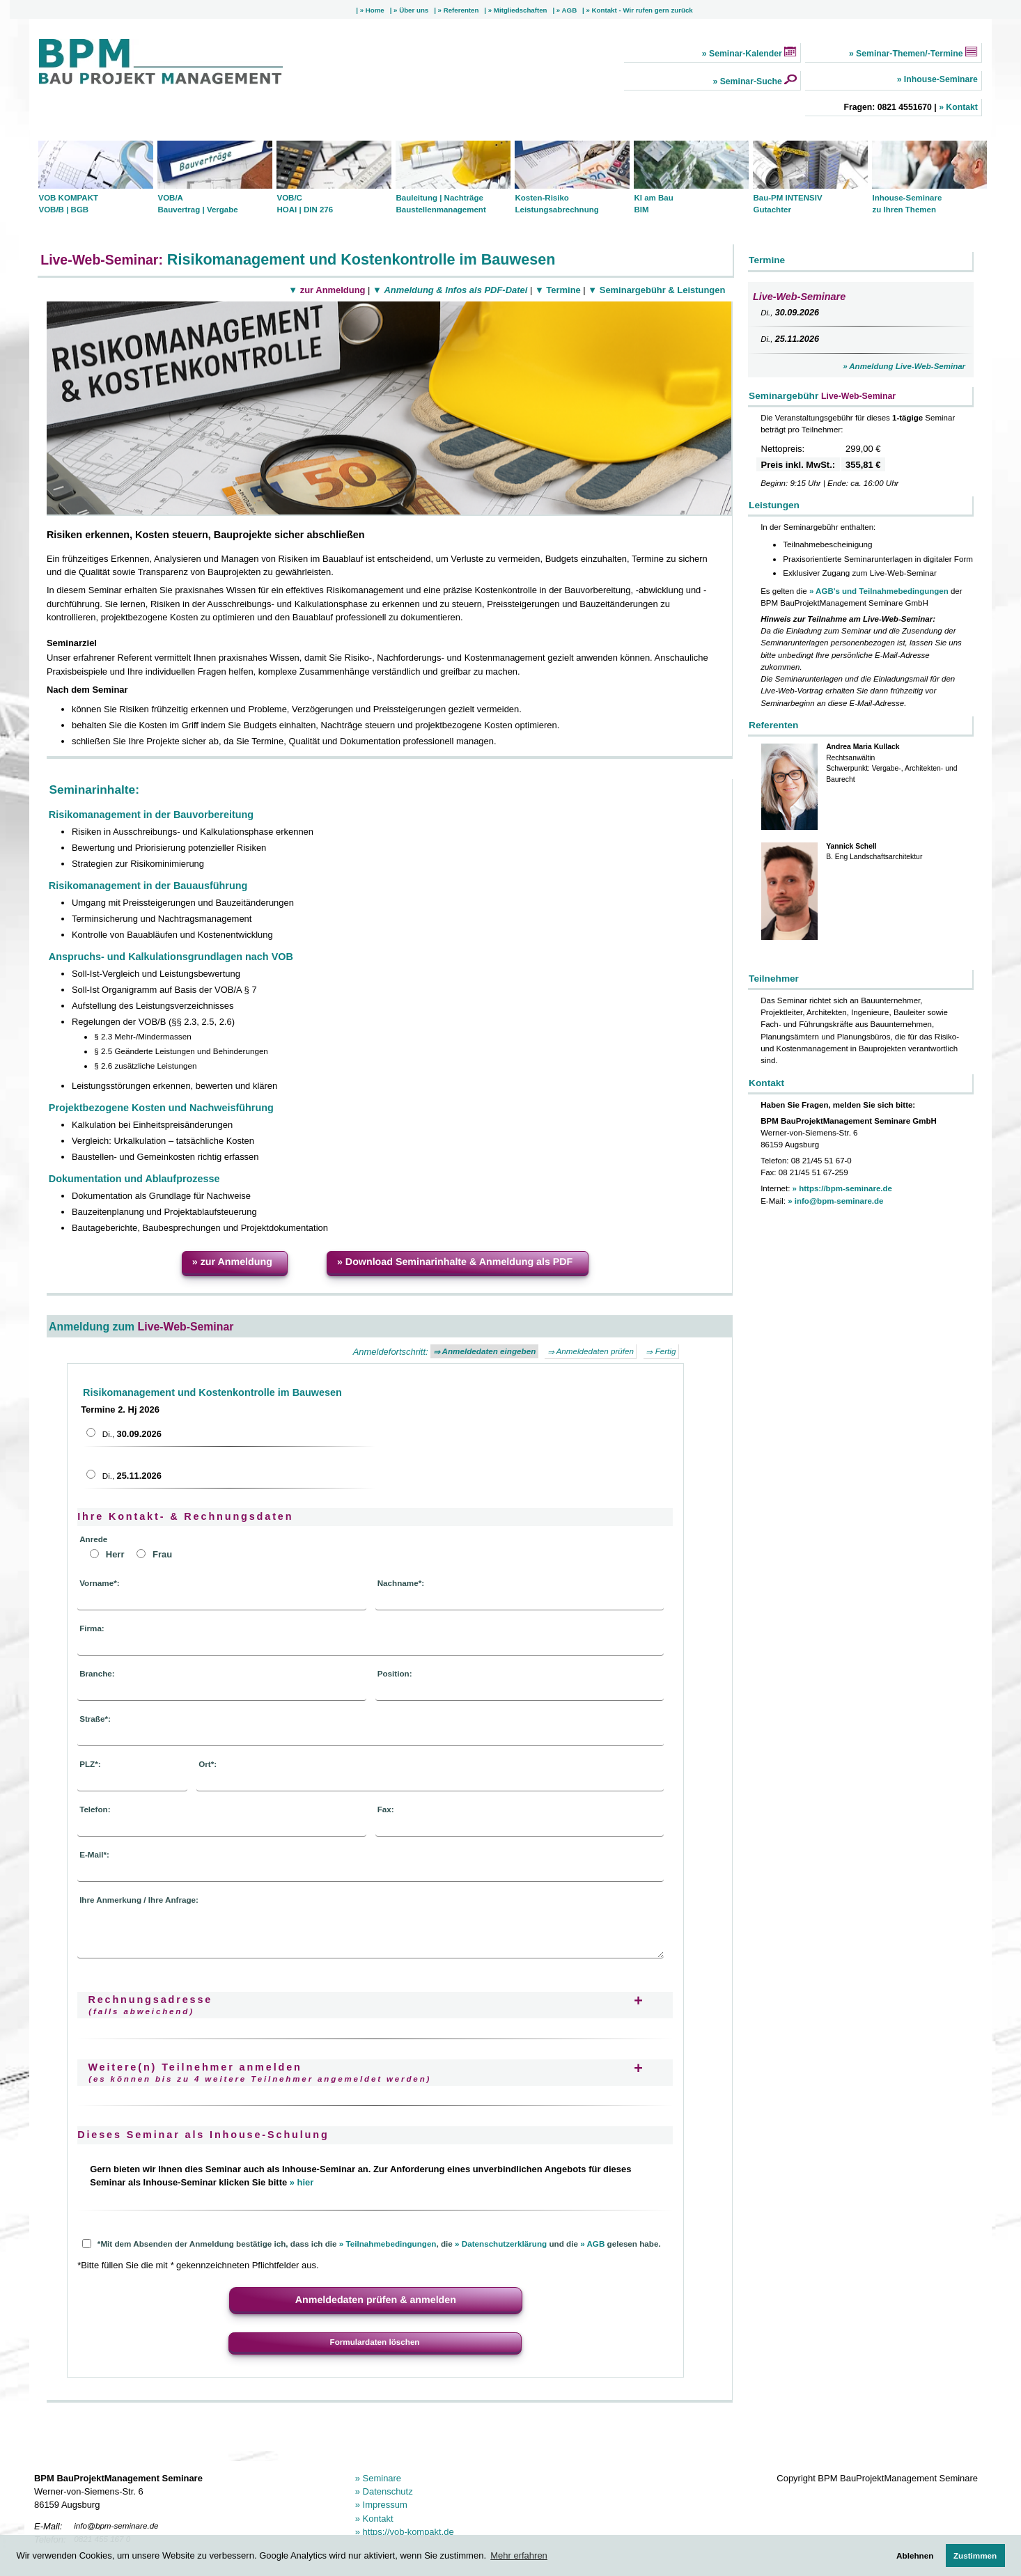 The image size is (1021, 2576). I want to click on Inhouse-Seminare zu Ihren Themen, so click(907, 204).